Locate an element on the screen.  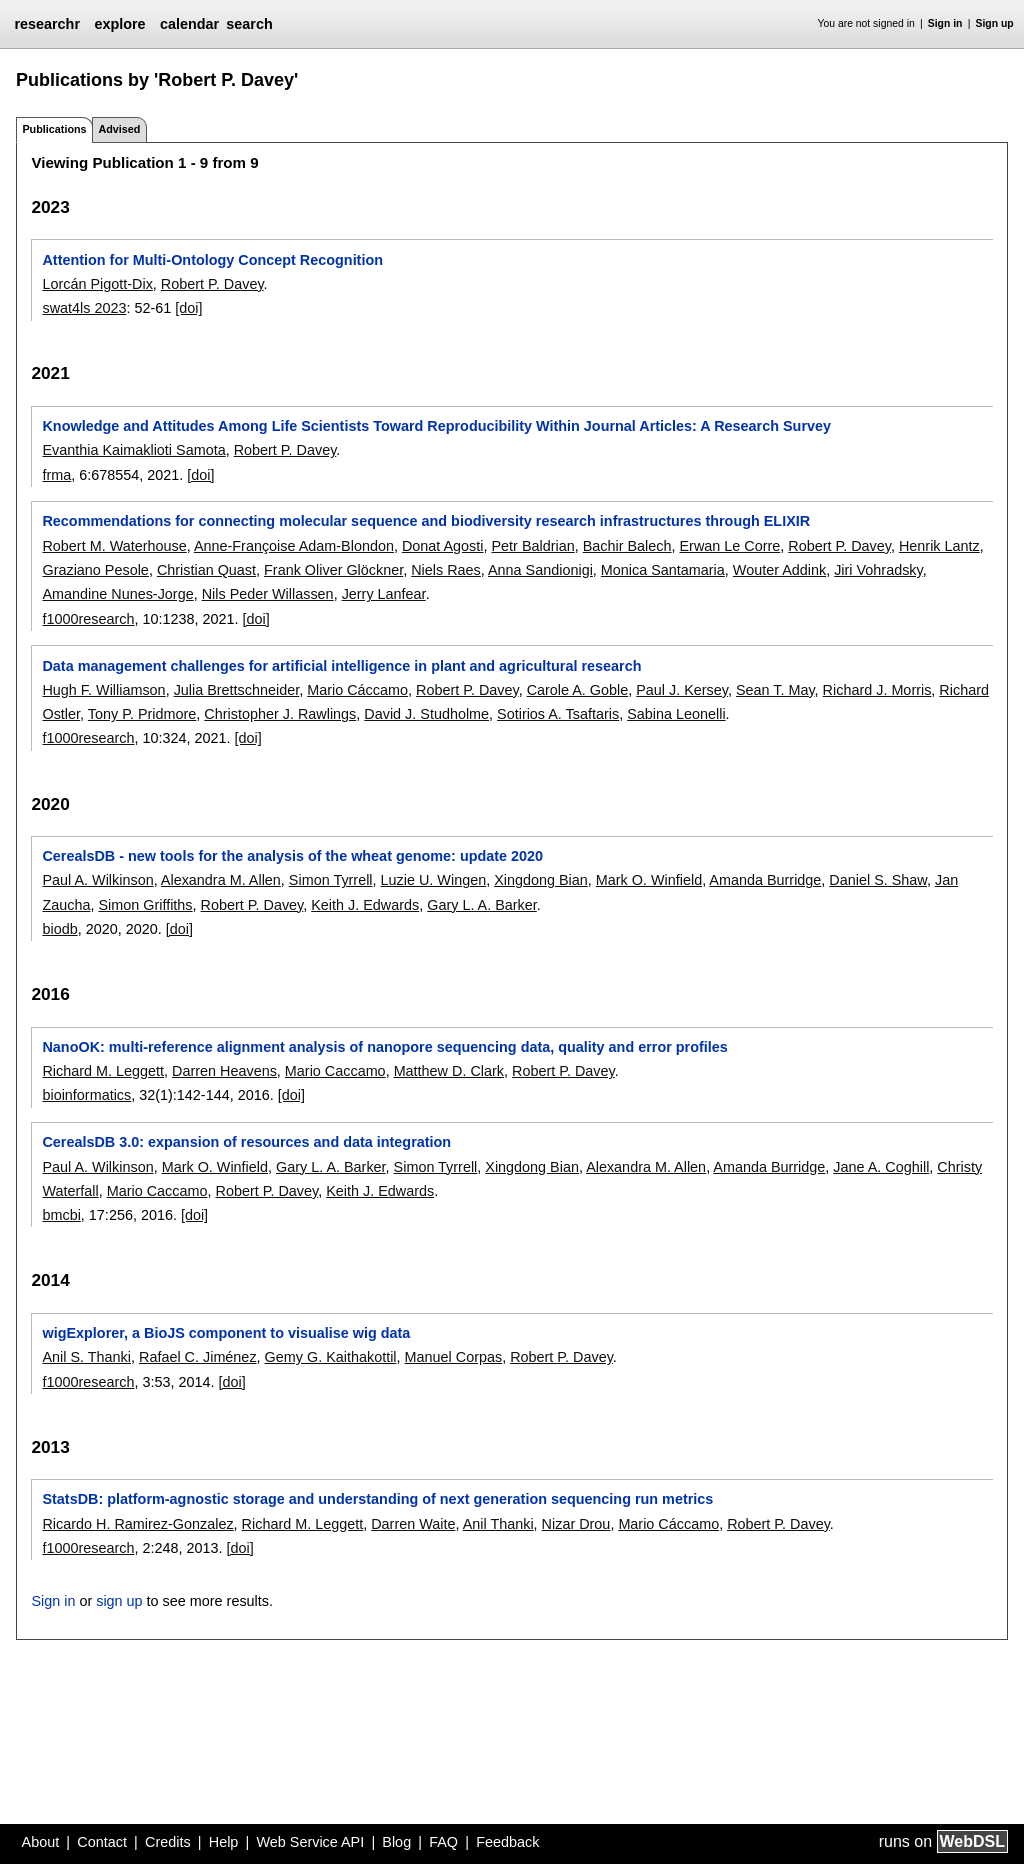
Darren Waite is located at coordinates (413, 1524).